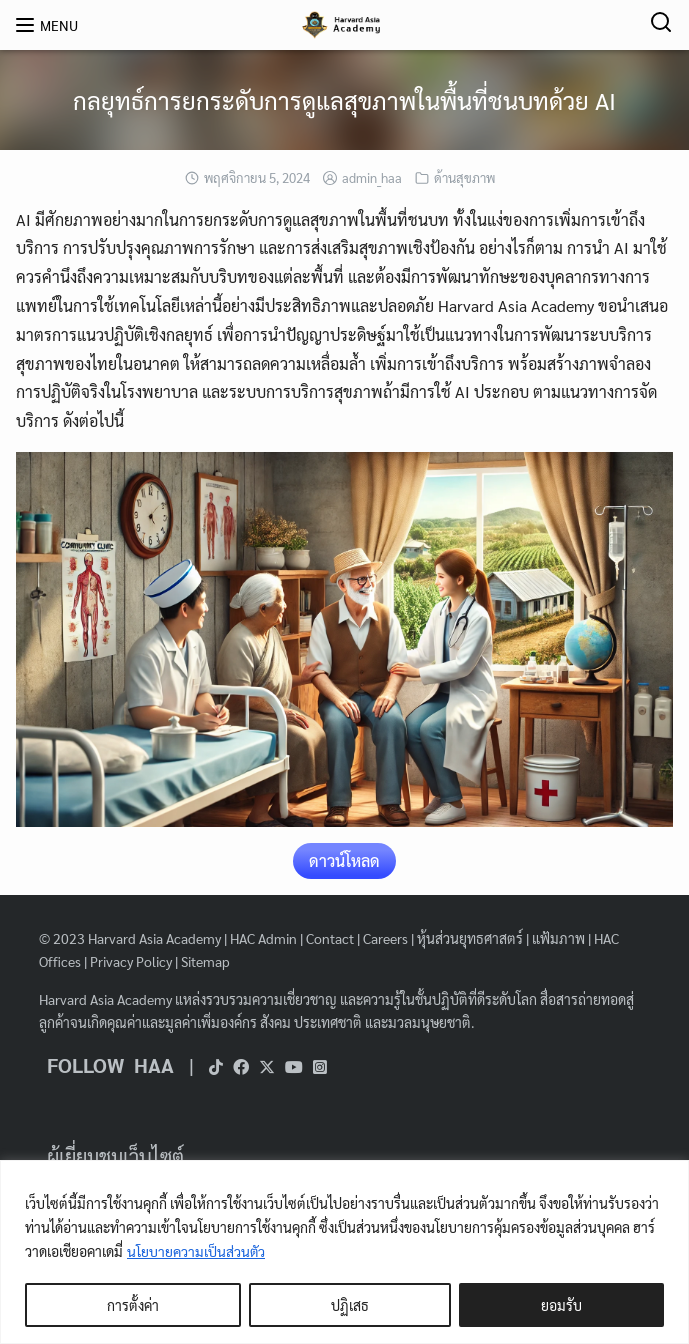  What do you see at coordinates (154, 938) in the screenshot?
I see `Harvard Asia Academy` at bounding box center [154, 938].